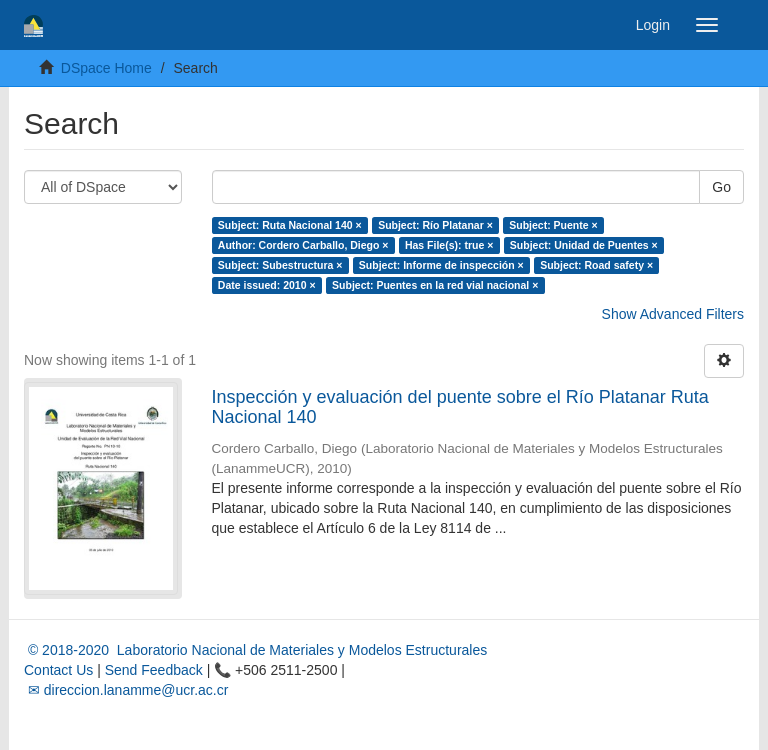  I want to click on Subject: Subestructura ×, so click(280, 265).